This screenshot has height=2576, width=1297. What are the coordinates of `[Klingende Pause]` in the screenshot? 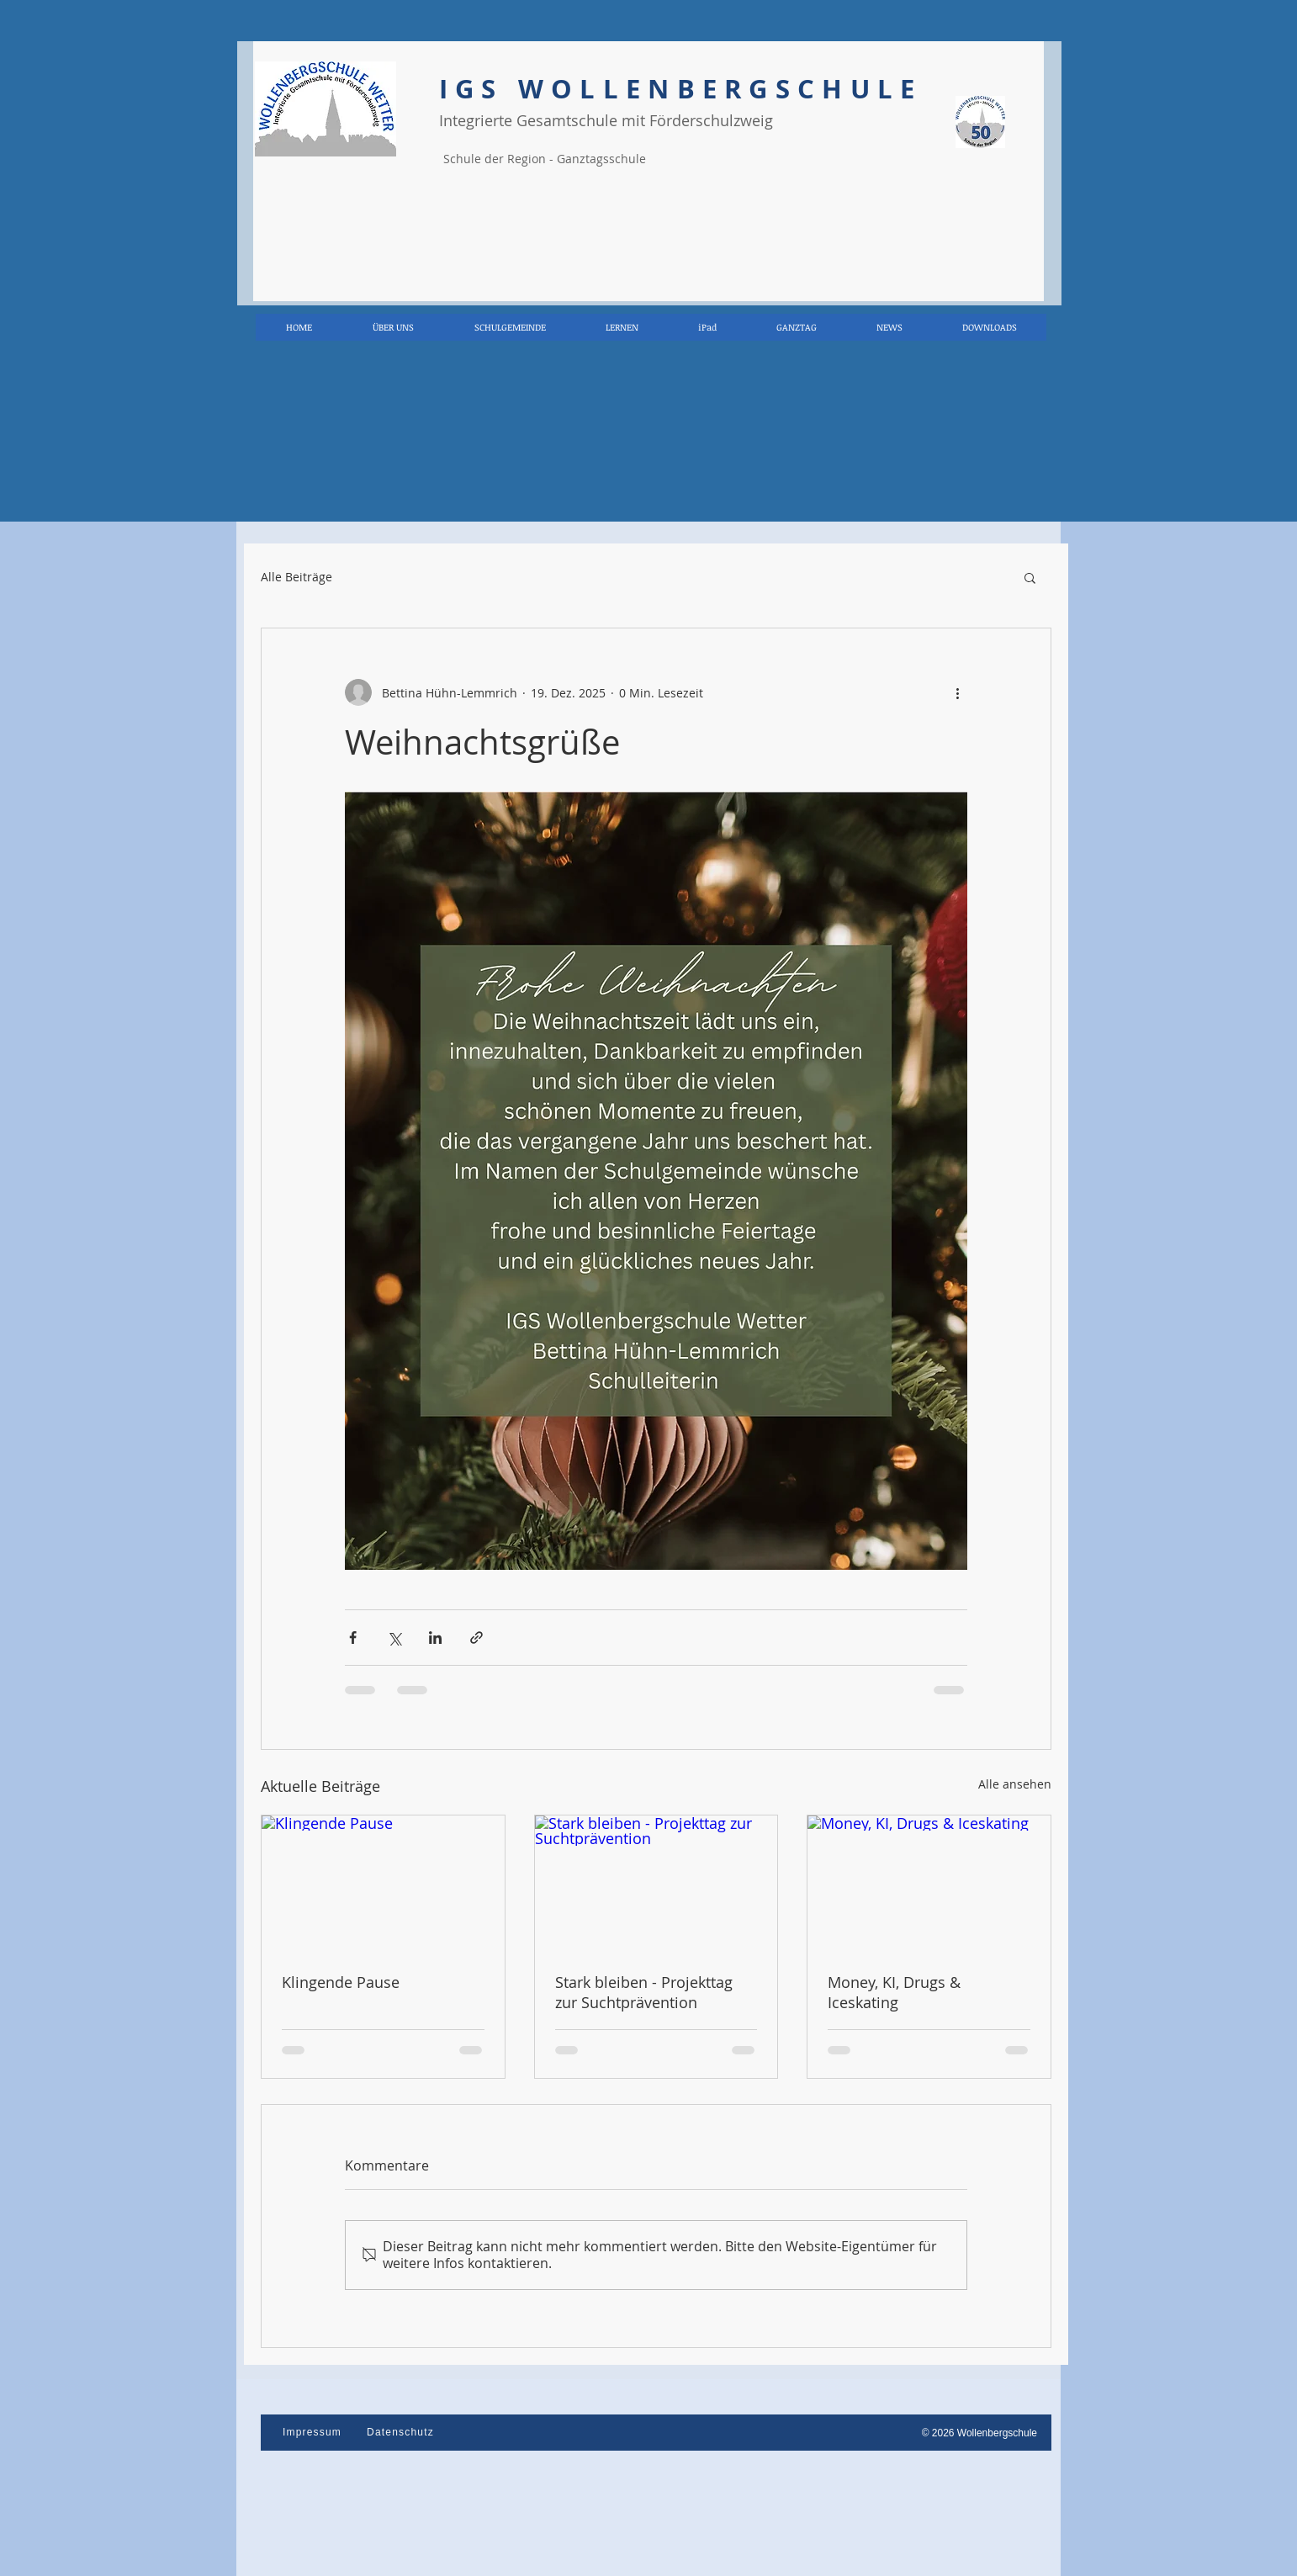 It's located at (383, 1883).